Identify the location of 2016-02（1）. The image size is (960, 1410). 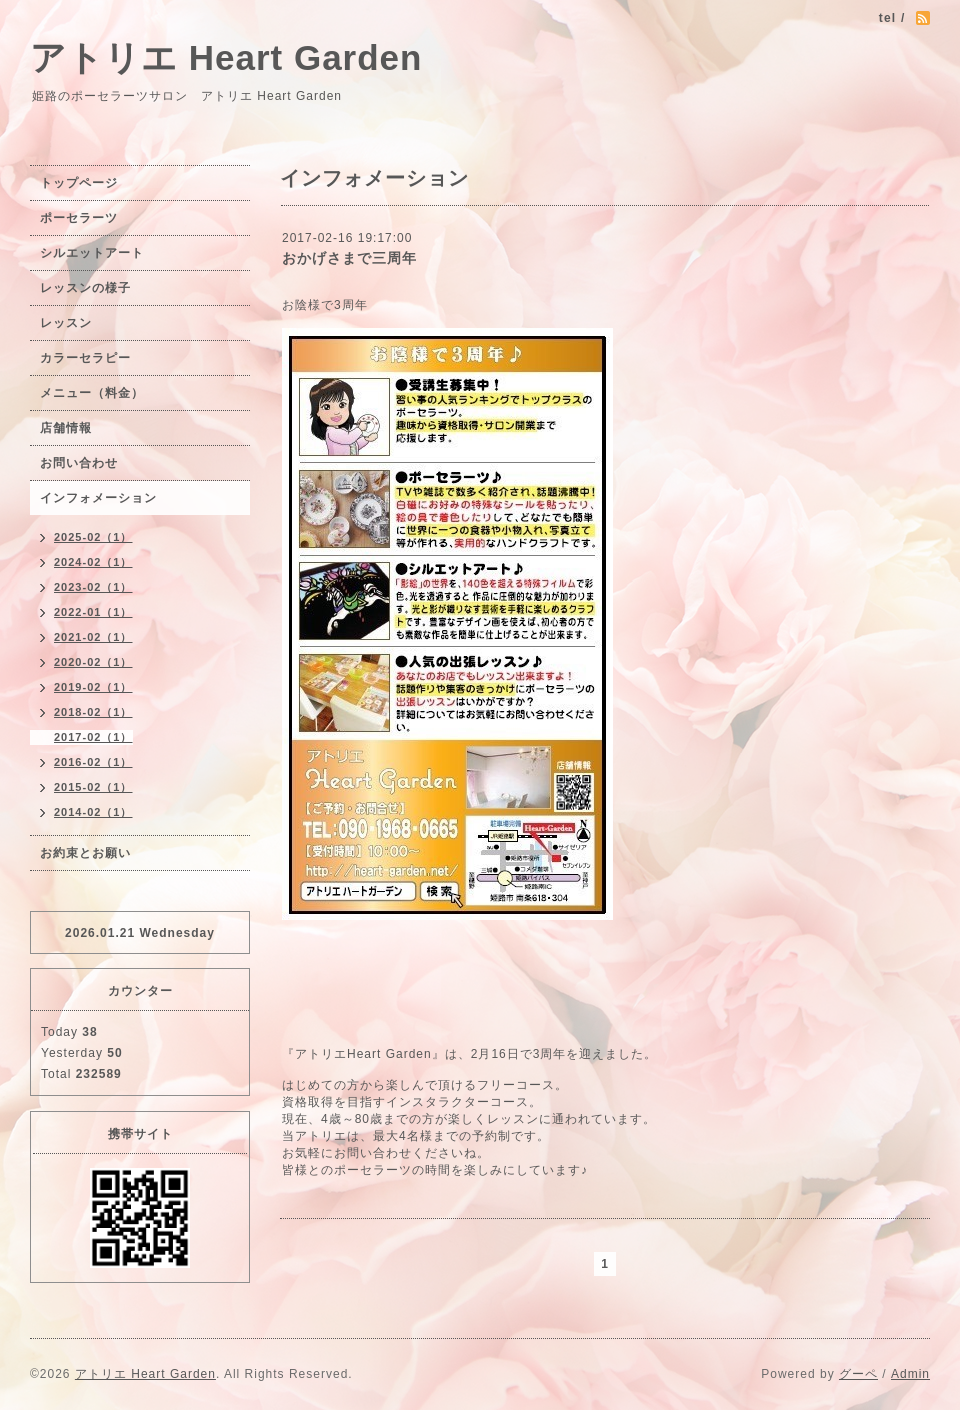
(93, 762).